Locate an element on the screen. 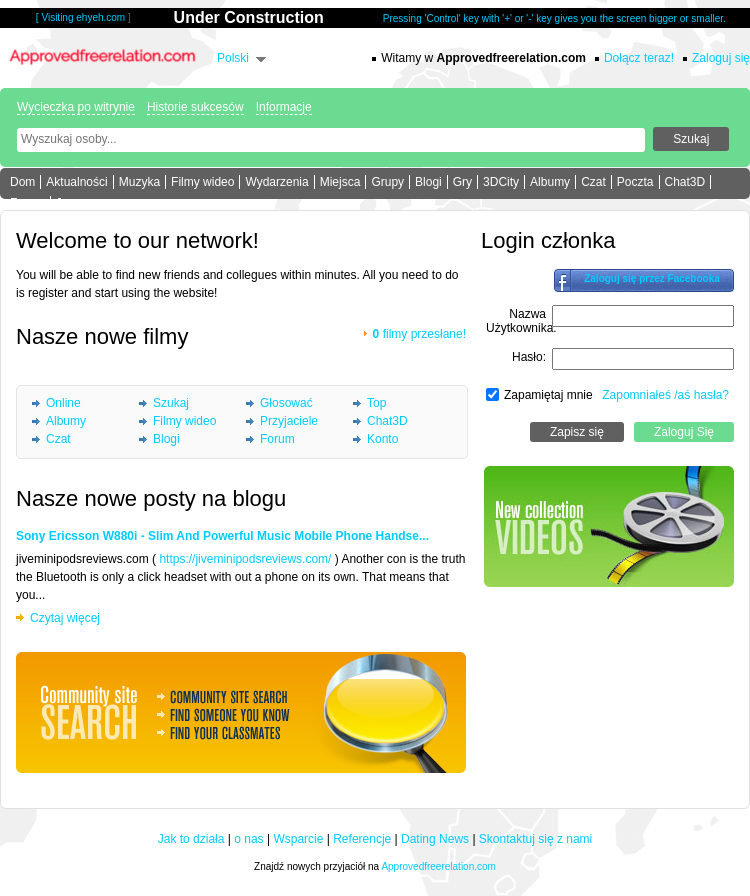 This screenshot has height=896, width=750. Miejsca is located at coordinates (340, 182).